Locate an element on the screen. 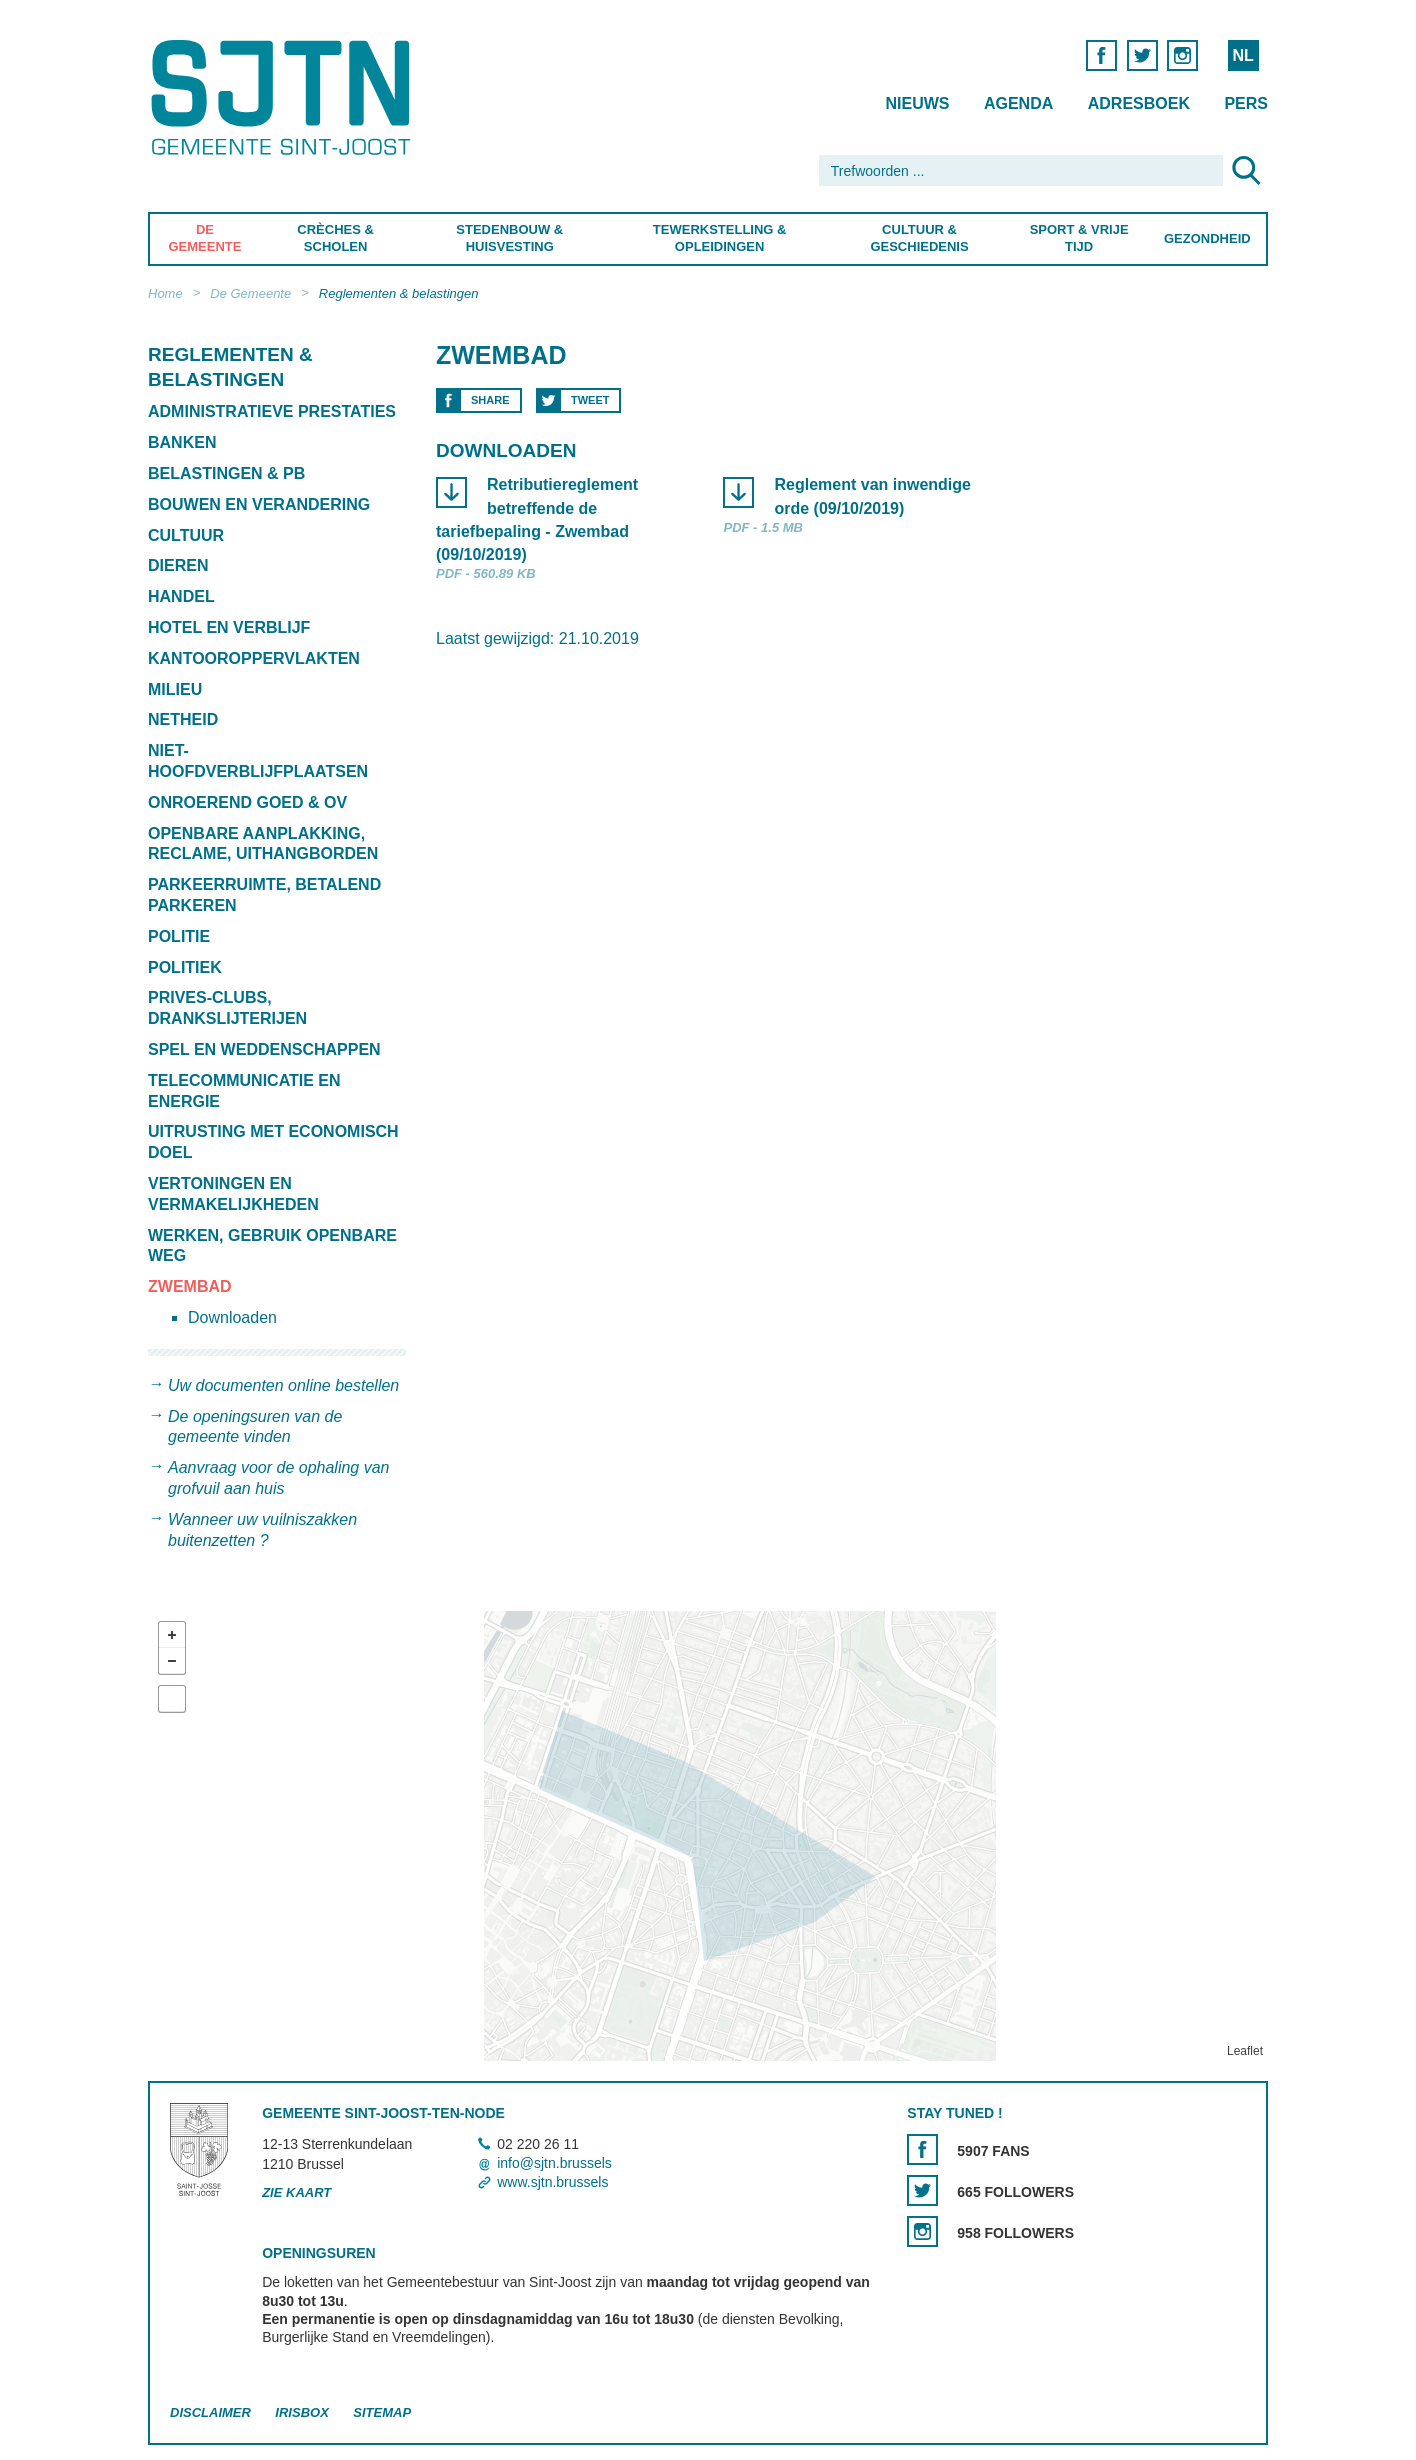  Banken is located at coordinates (182, 442).